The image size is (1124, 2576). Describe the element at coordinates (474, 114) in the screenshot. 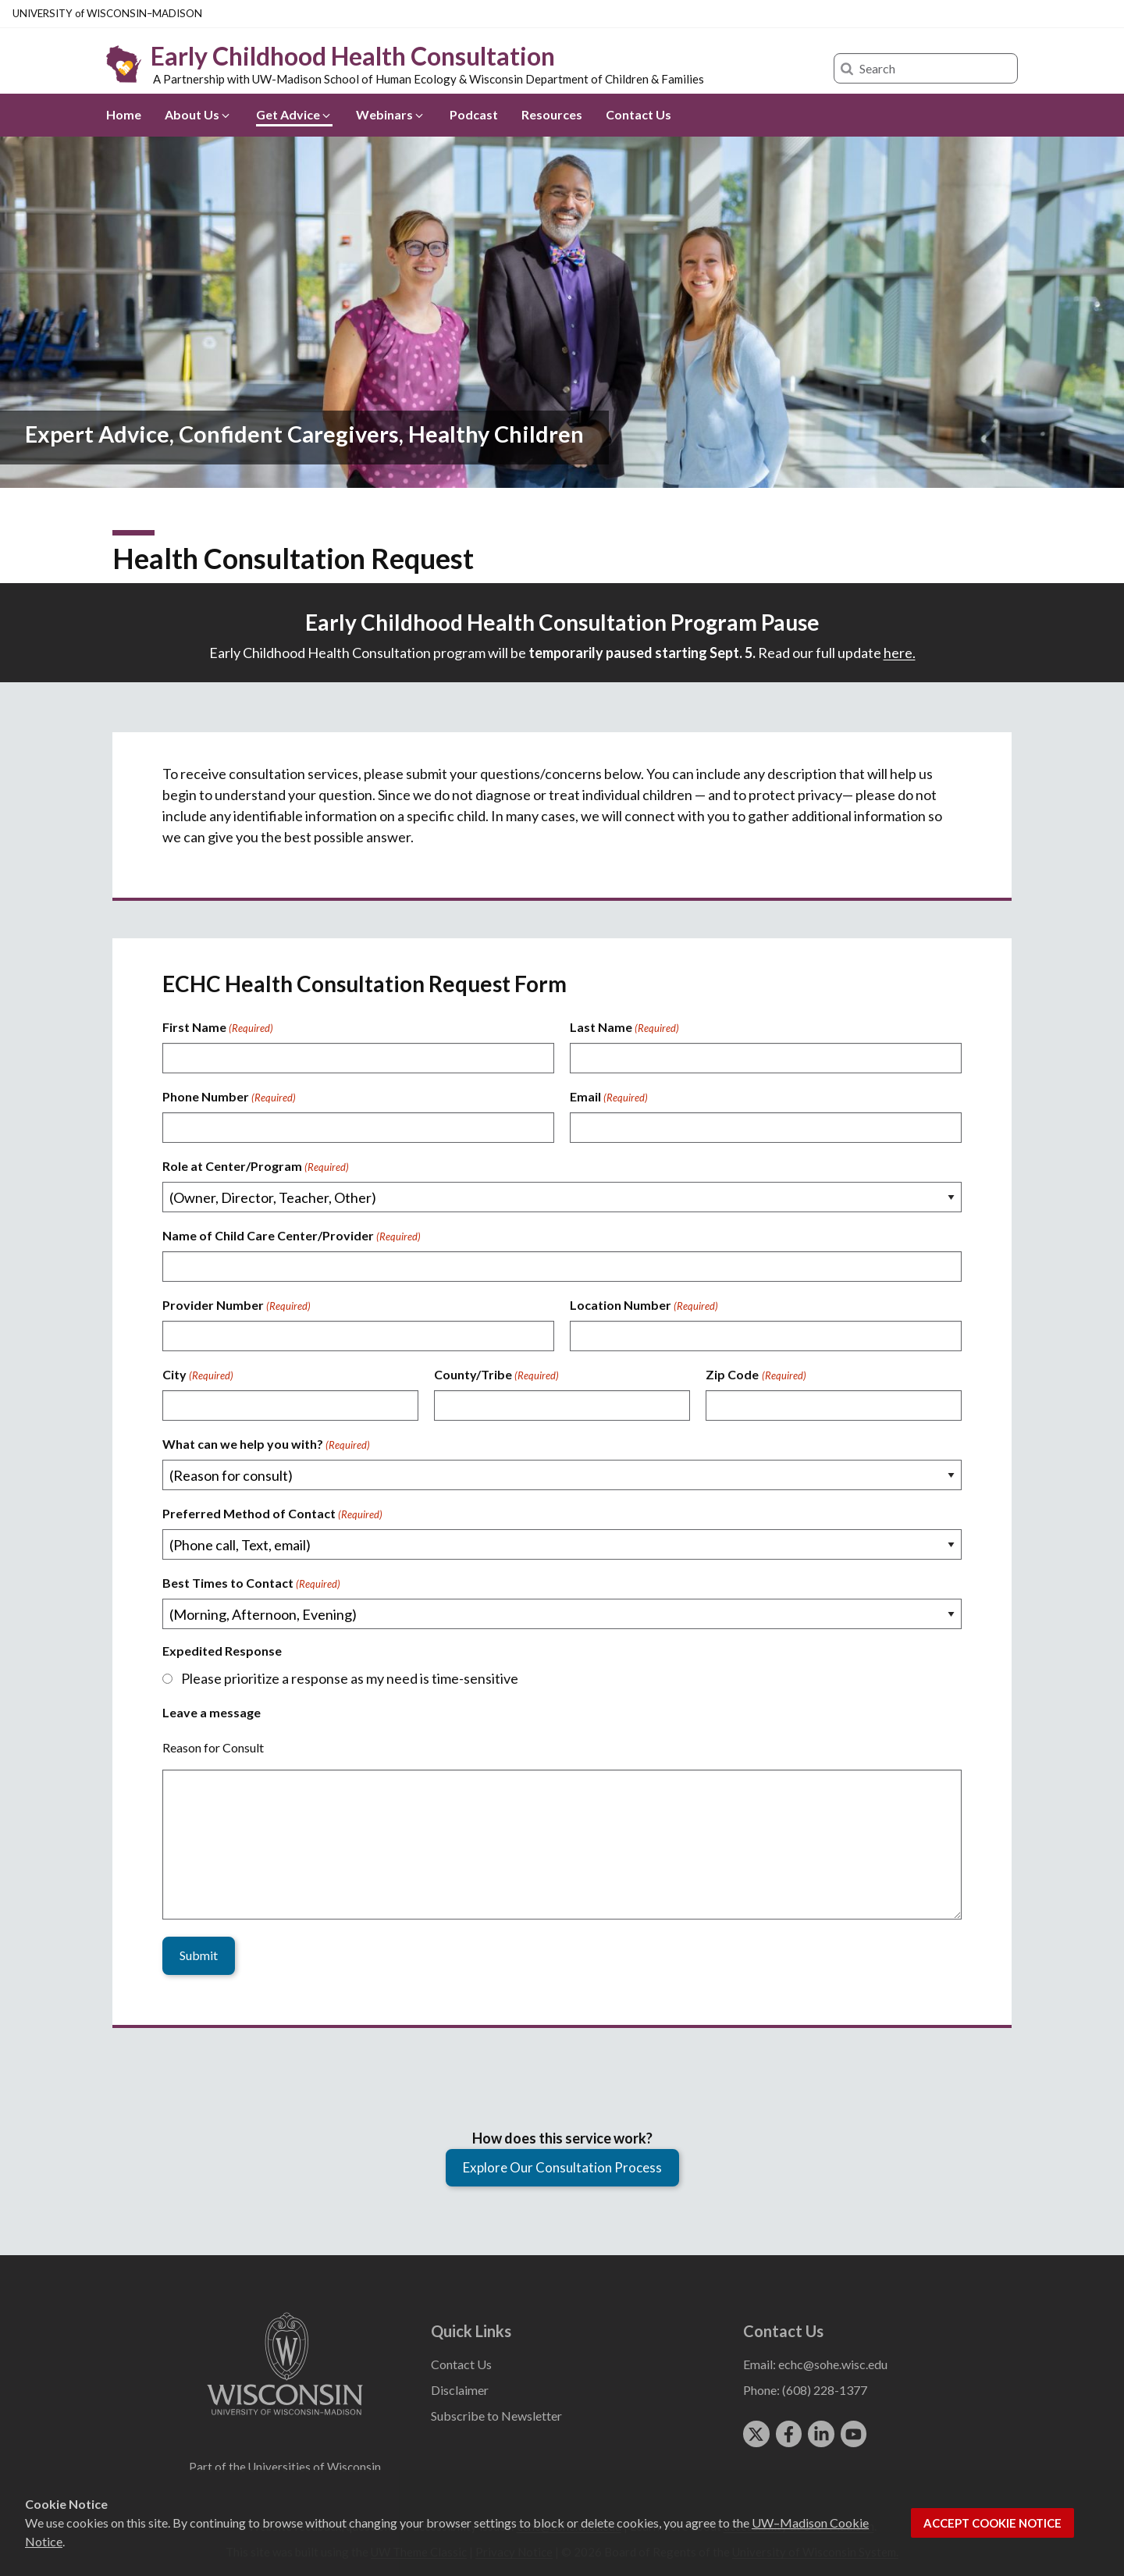

I see `Podcast` at that location.